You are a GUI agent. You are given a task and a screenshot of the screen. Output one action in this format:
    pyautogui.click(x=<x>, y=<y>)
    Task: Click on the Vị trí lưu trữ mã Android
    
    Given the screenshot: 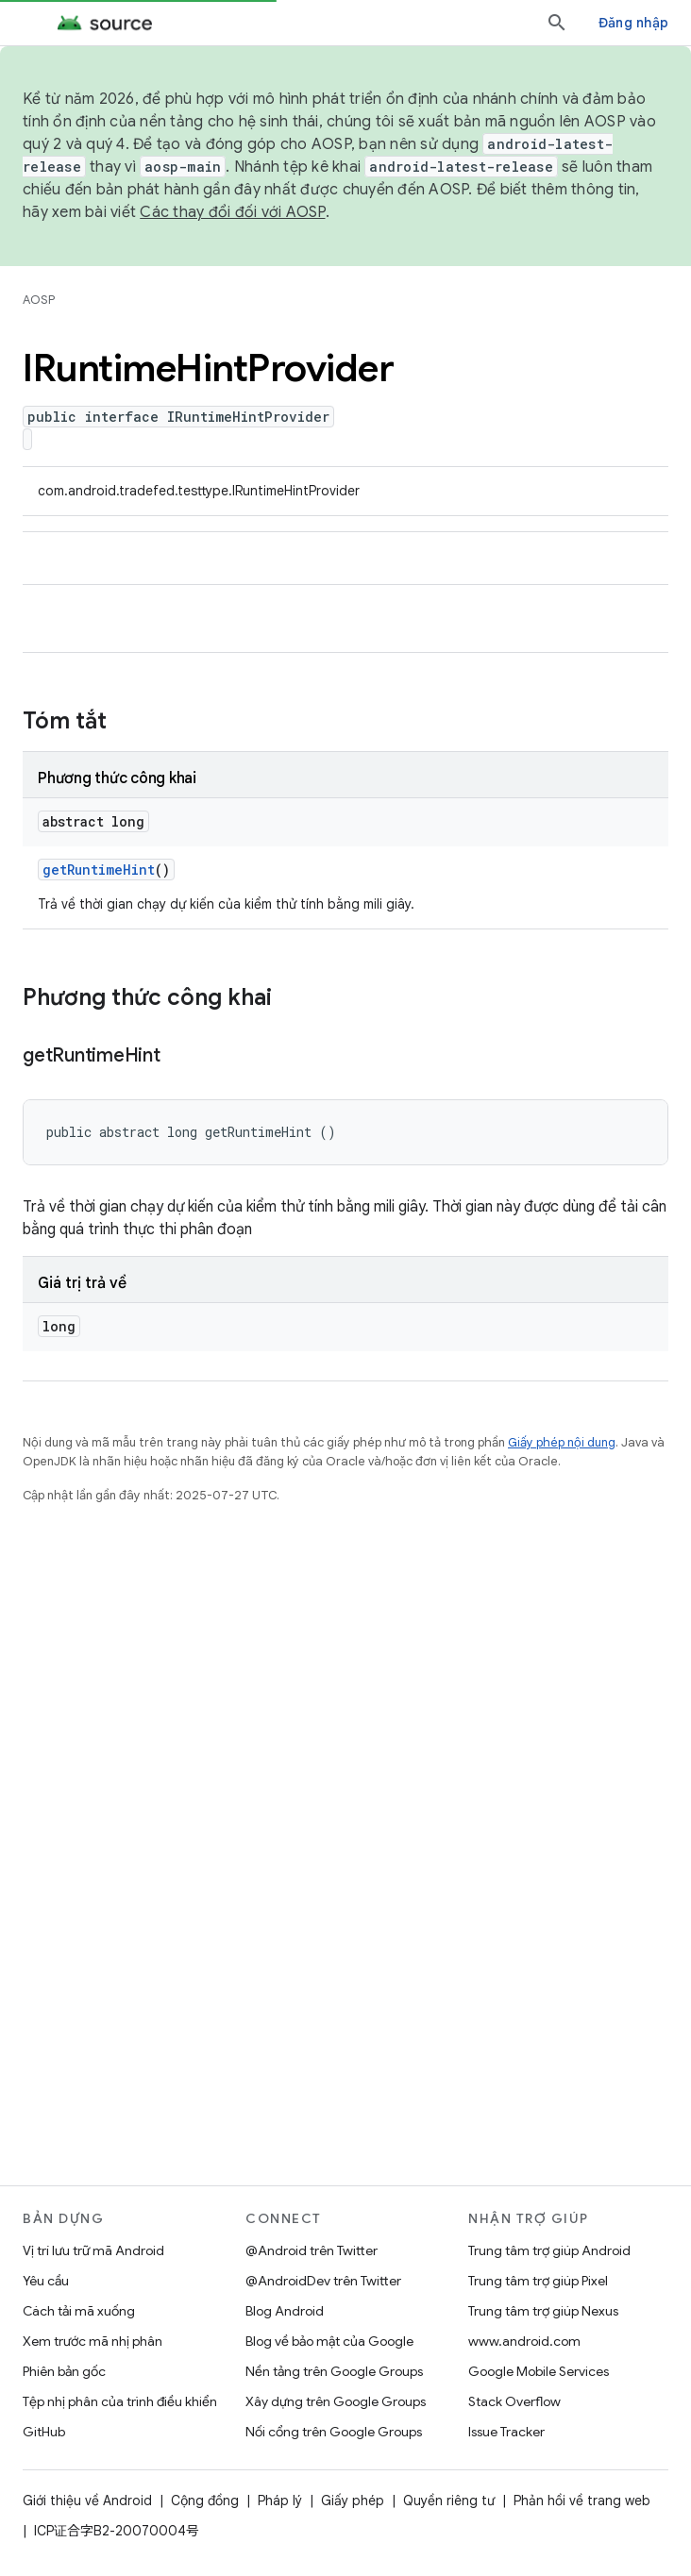 What is the action you would take?
    pyautogui.click(x=93, y=2250)
    